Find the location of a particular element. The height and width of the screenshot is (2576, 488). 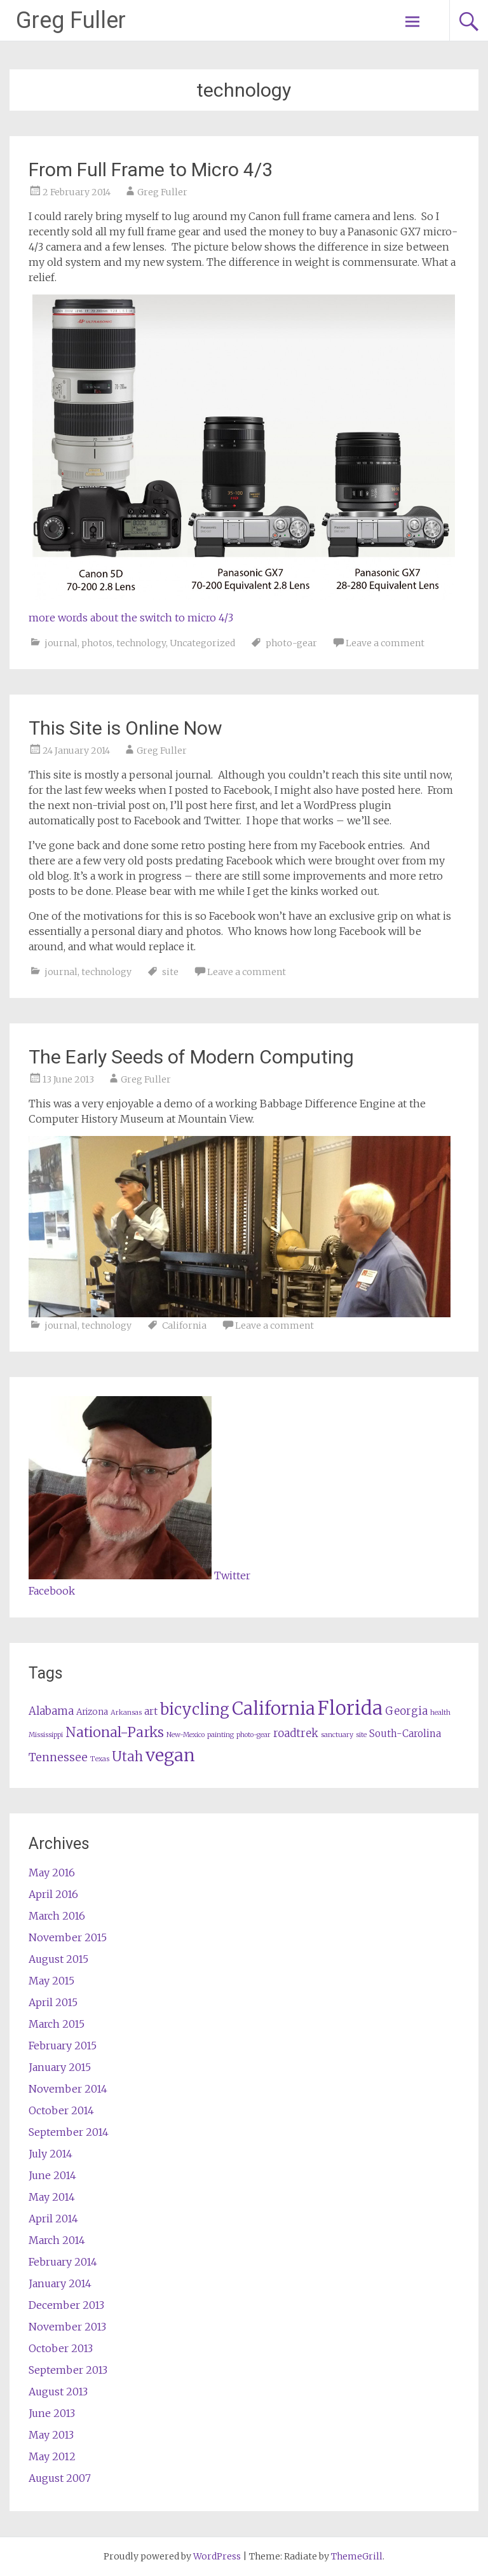

October 2014 is located at coordinates (61, 2110).